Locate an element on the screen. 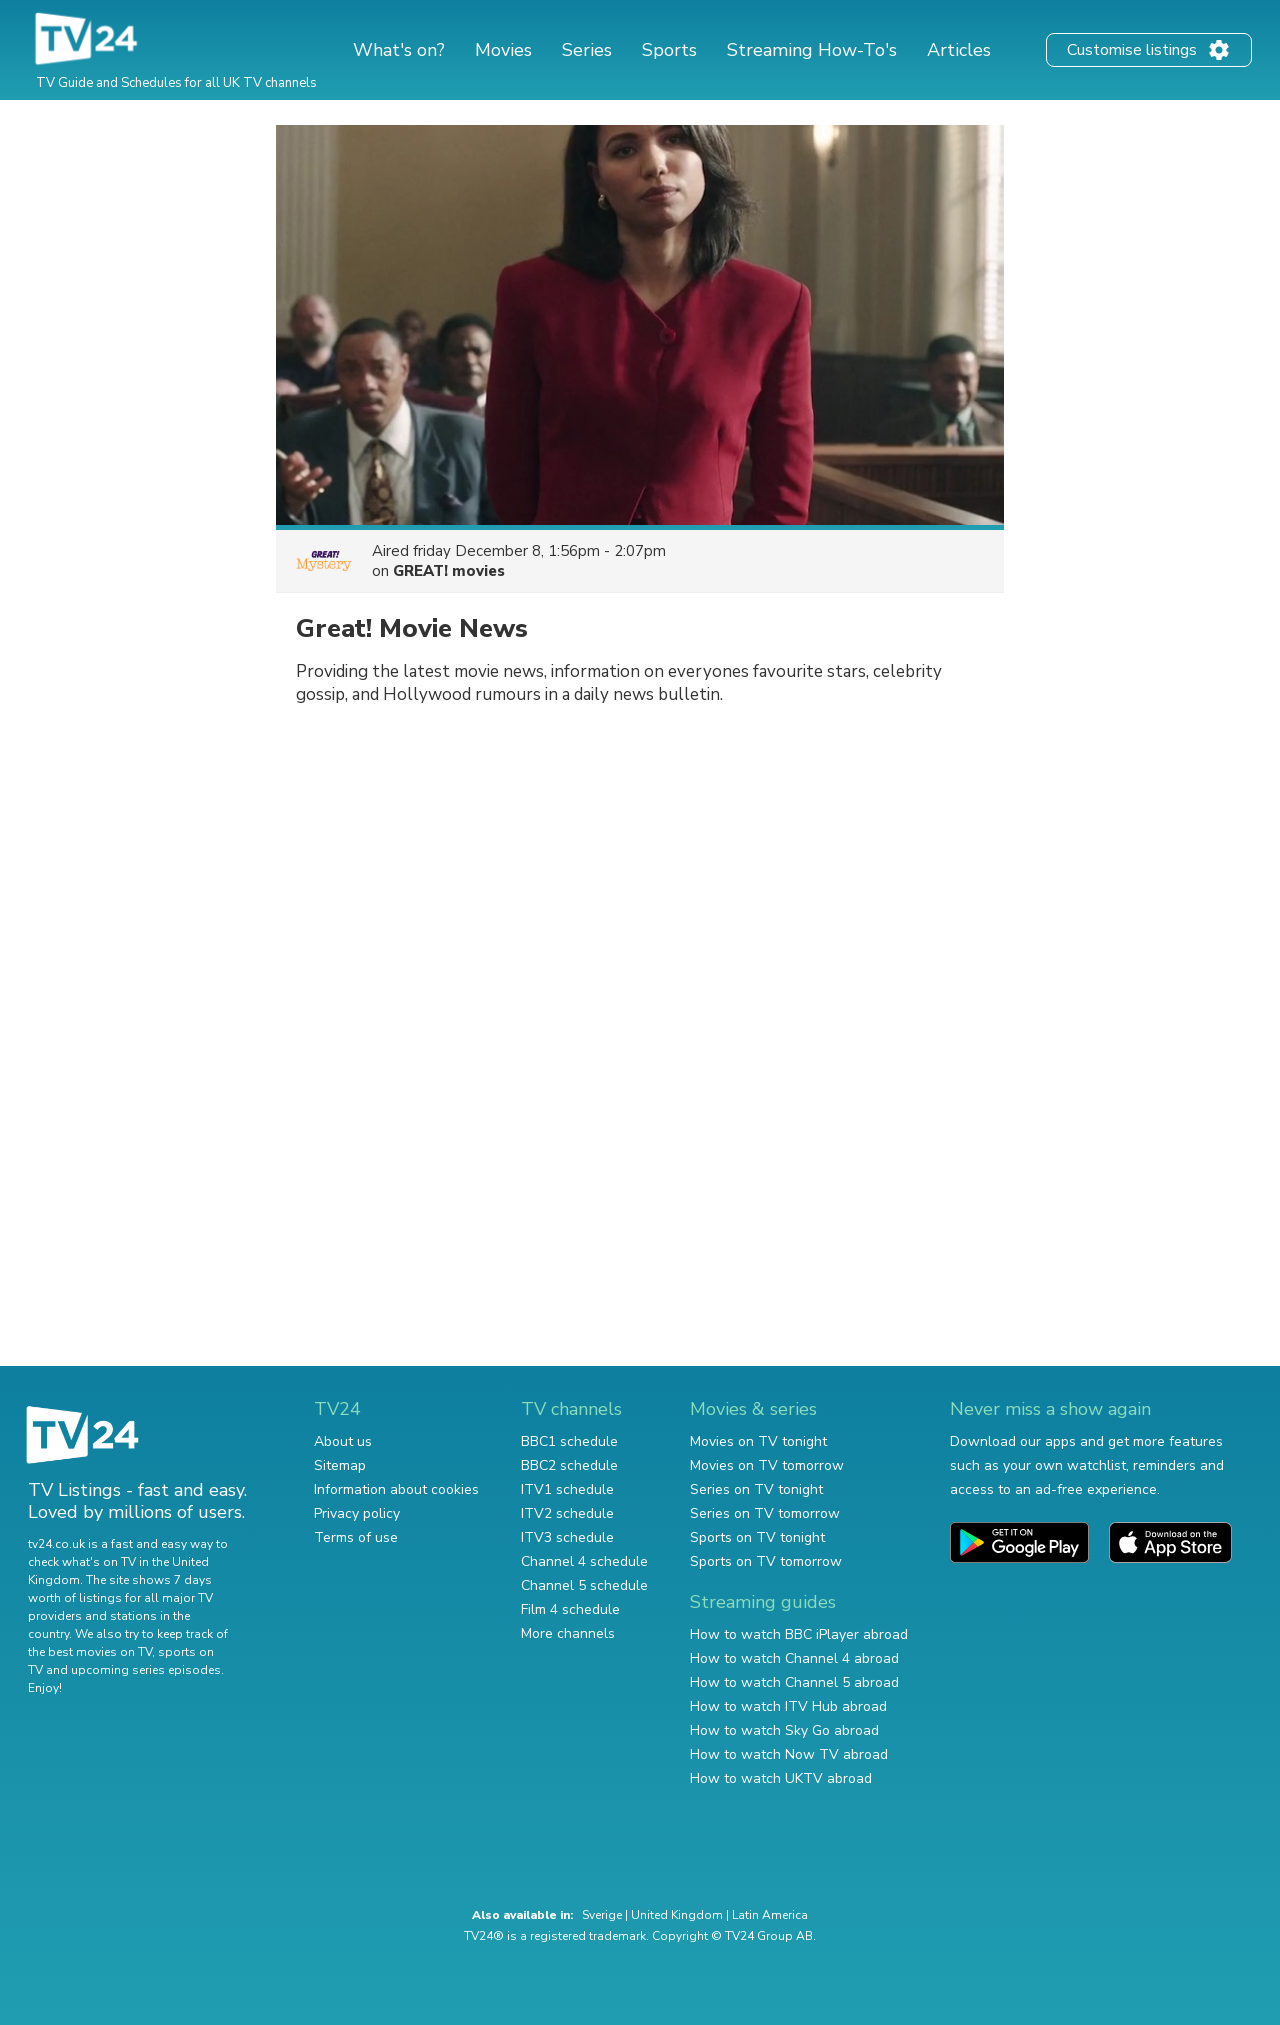 This screenshot has width=1280, height=2025. Information about cookies is located at coordinates (396, 1489).